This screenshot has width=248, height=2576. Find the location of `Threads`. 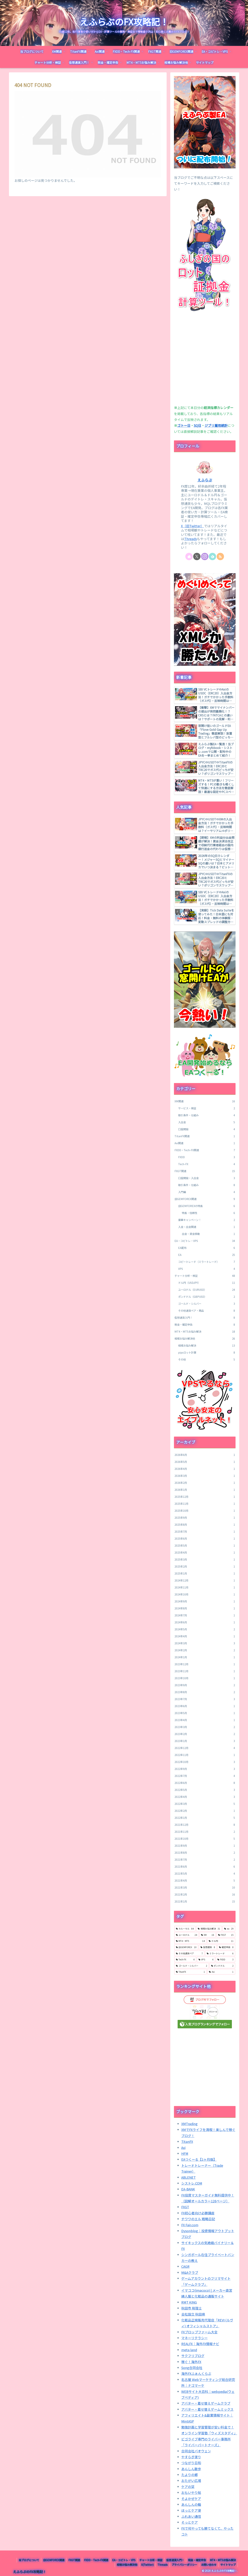

Threads is located at coordinates (190, 538).